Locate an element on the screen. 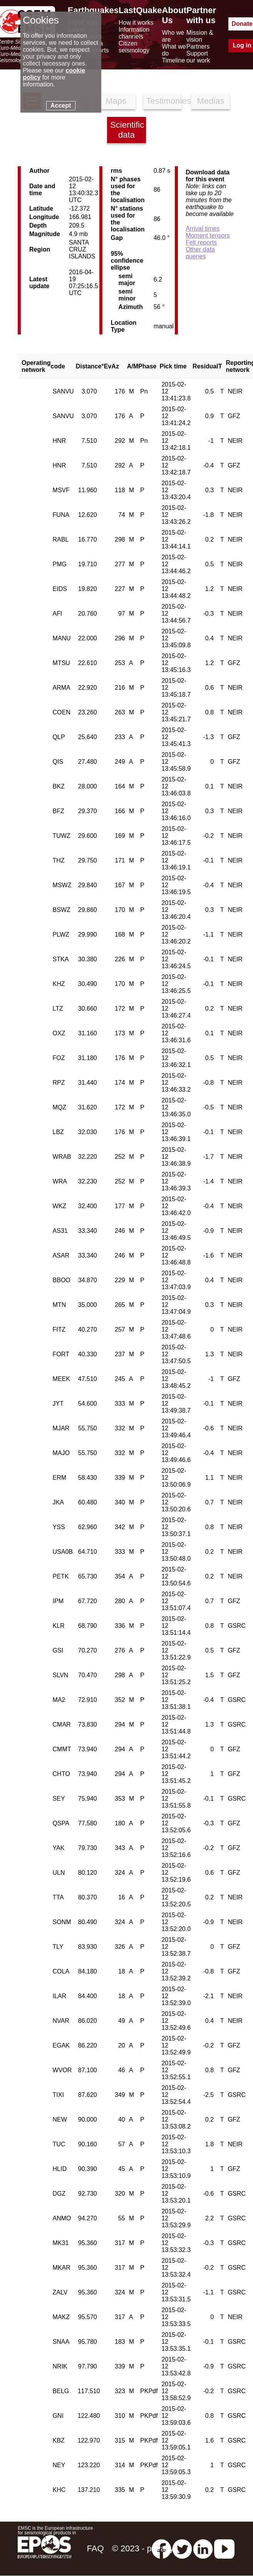  Scientific data is located at coordinates (127, 130).